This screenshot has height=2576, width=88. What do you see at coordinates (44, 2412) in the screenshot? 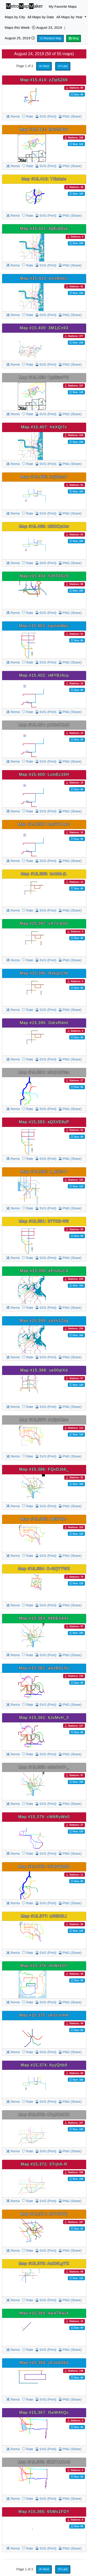
I see `Map #15,367: I5eW4hQc` at bounding box center [44, 2412].